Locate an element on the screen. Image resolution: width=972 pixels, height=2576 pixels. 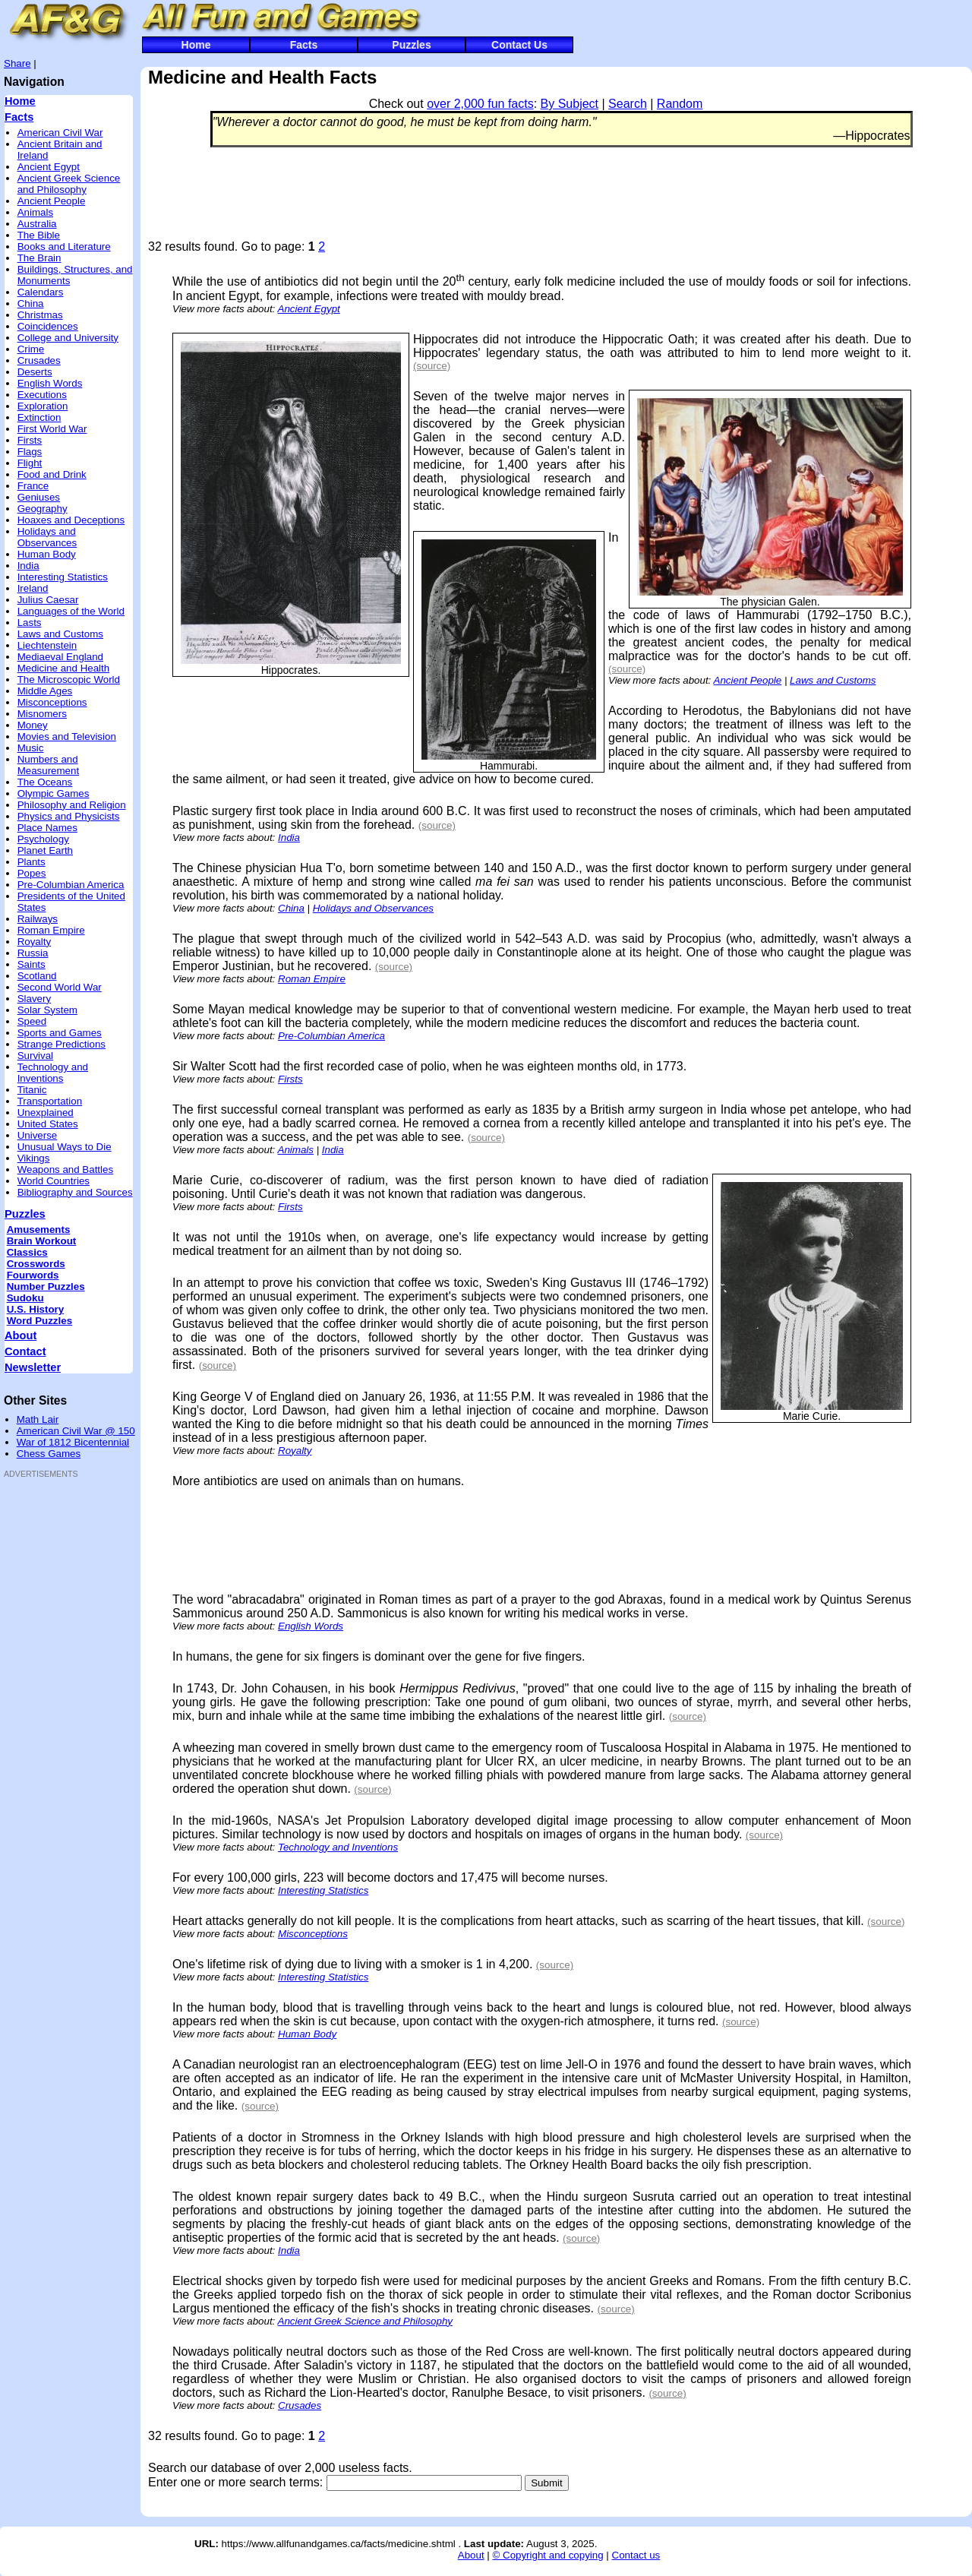
Crusades is located at coordinates (39, 360).